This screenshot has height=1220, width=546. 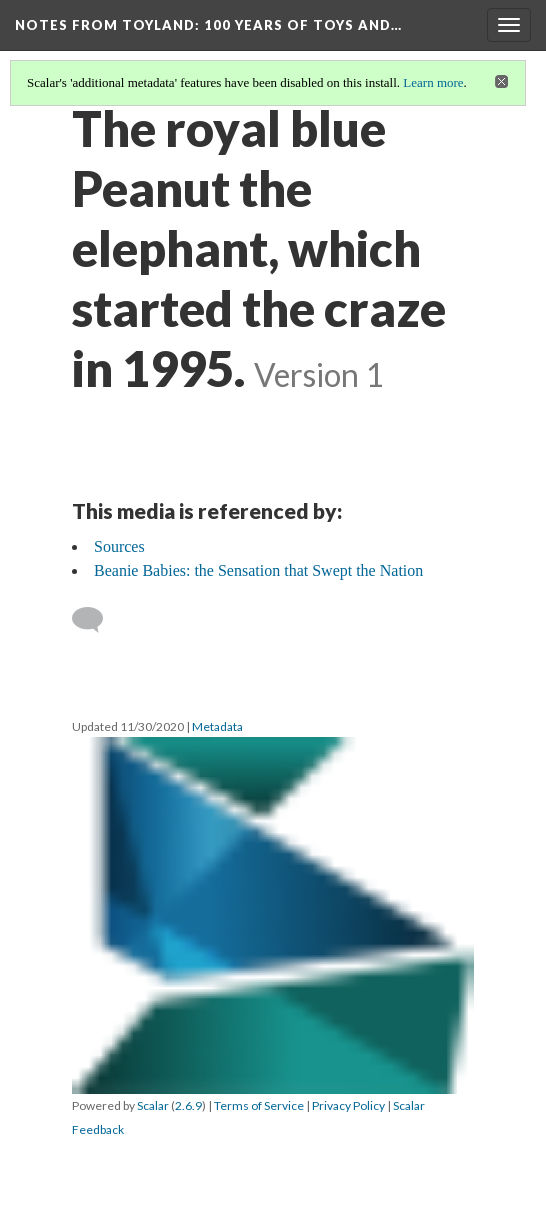 I want to click on Terms of Service, so click(x=259, y=1105).